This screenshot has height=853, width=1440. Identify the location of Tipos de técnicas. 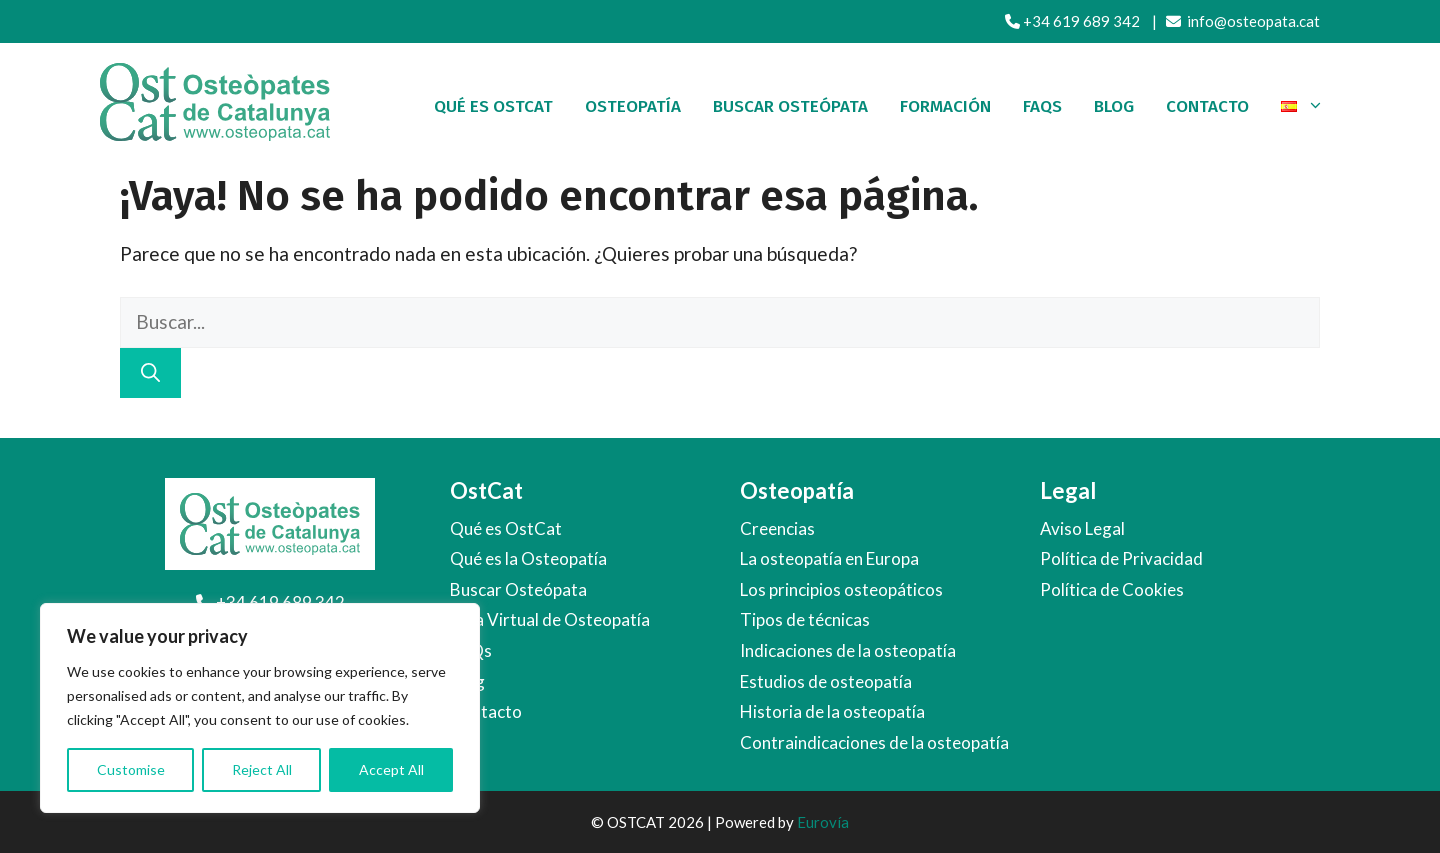
(805, 619).